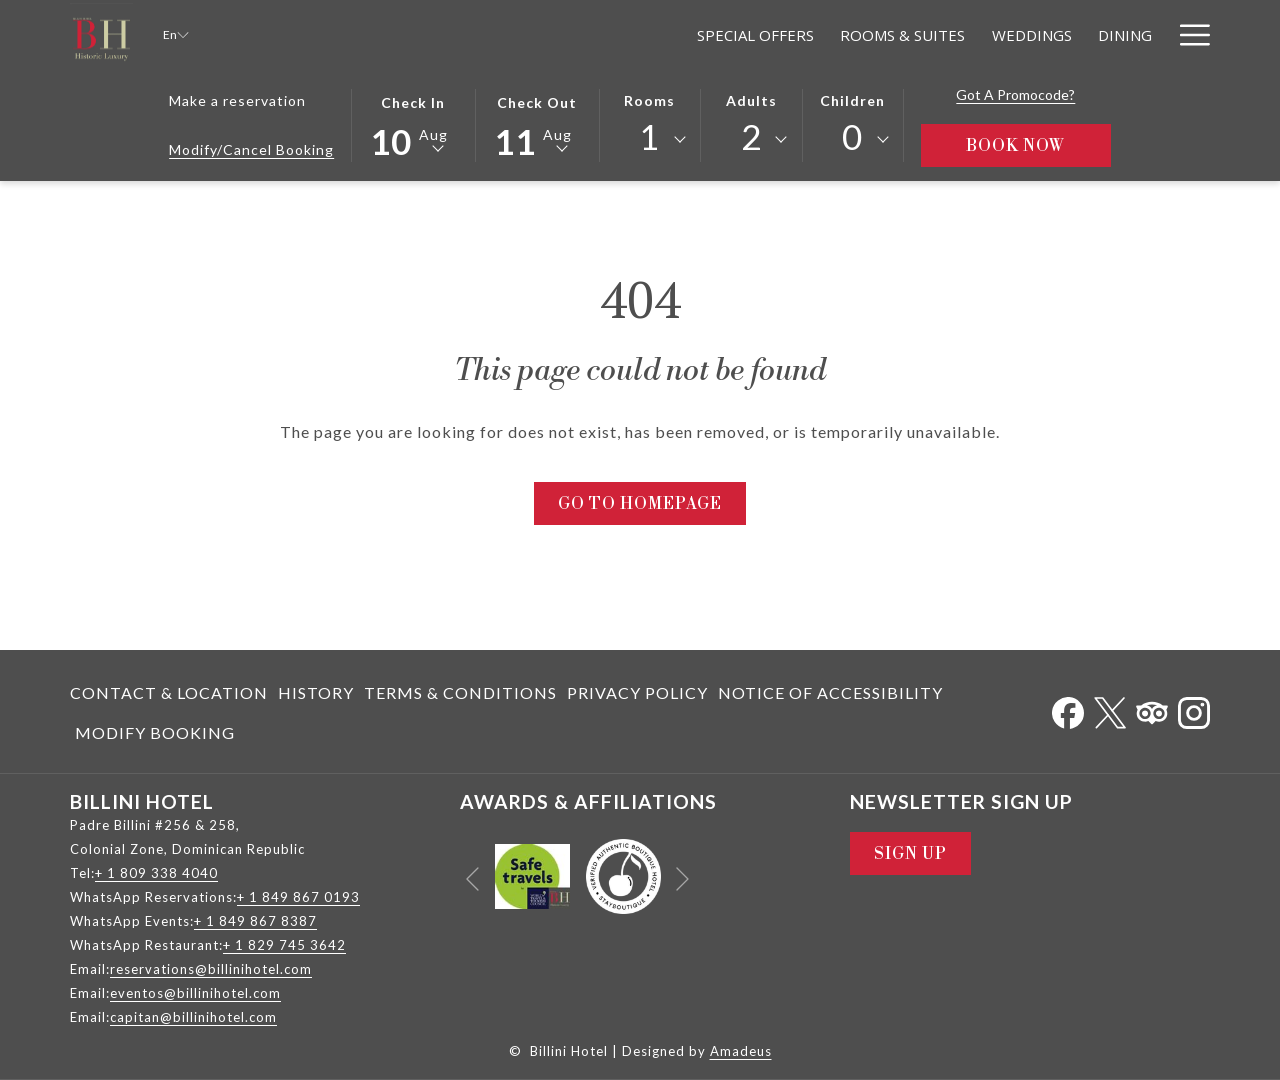 This screenshot has height=1080, width=1280. I want to click on [Dining], so click(951, 34).